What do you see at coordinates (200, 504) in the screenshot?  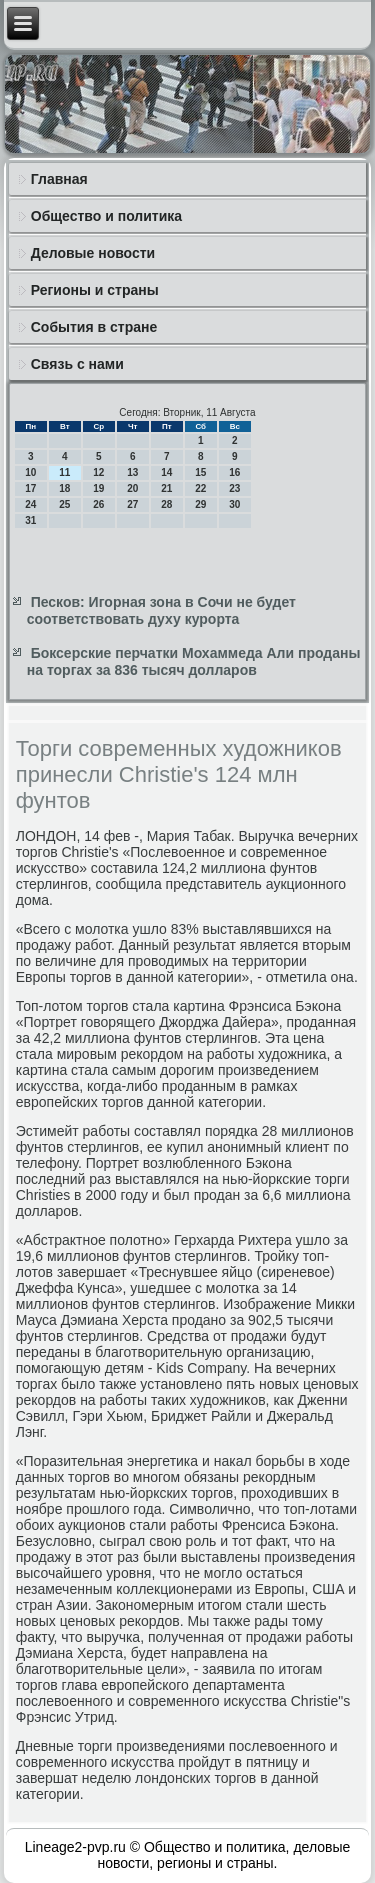 I see `29` at bounding box center [200, 504].